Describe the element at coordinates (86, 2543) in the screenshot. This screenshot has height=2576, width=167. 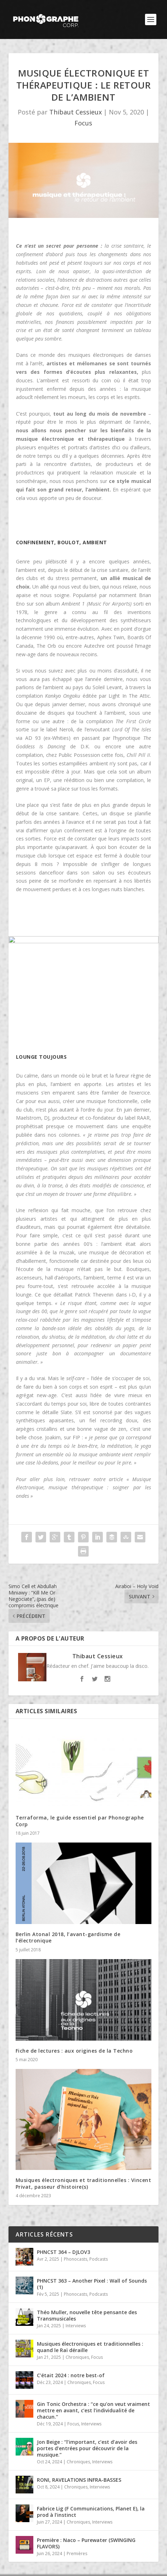
I see `Première : Naco – Purewater (SWINGING FLAVORS)` at that location.